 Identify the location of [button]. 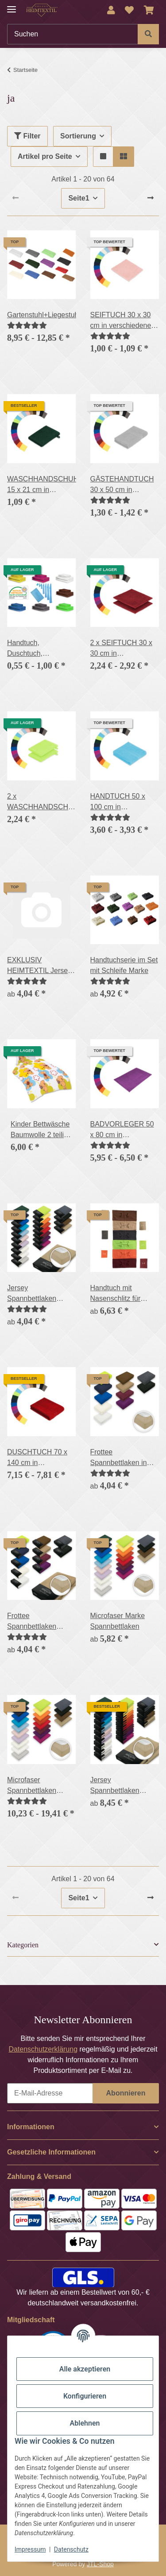
(111, 10).